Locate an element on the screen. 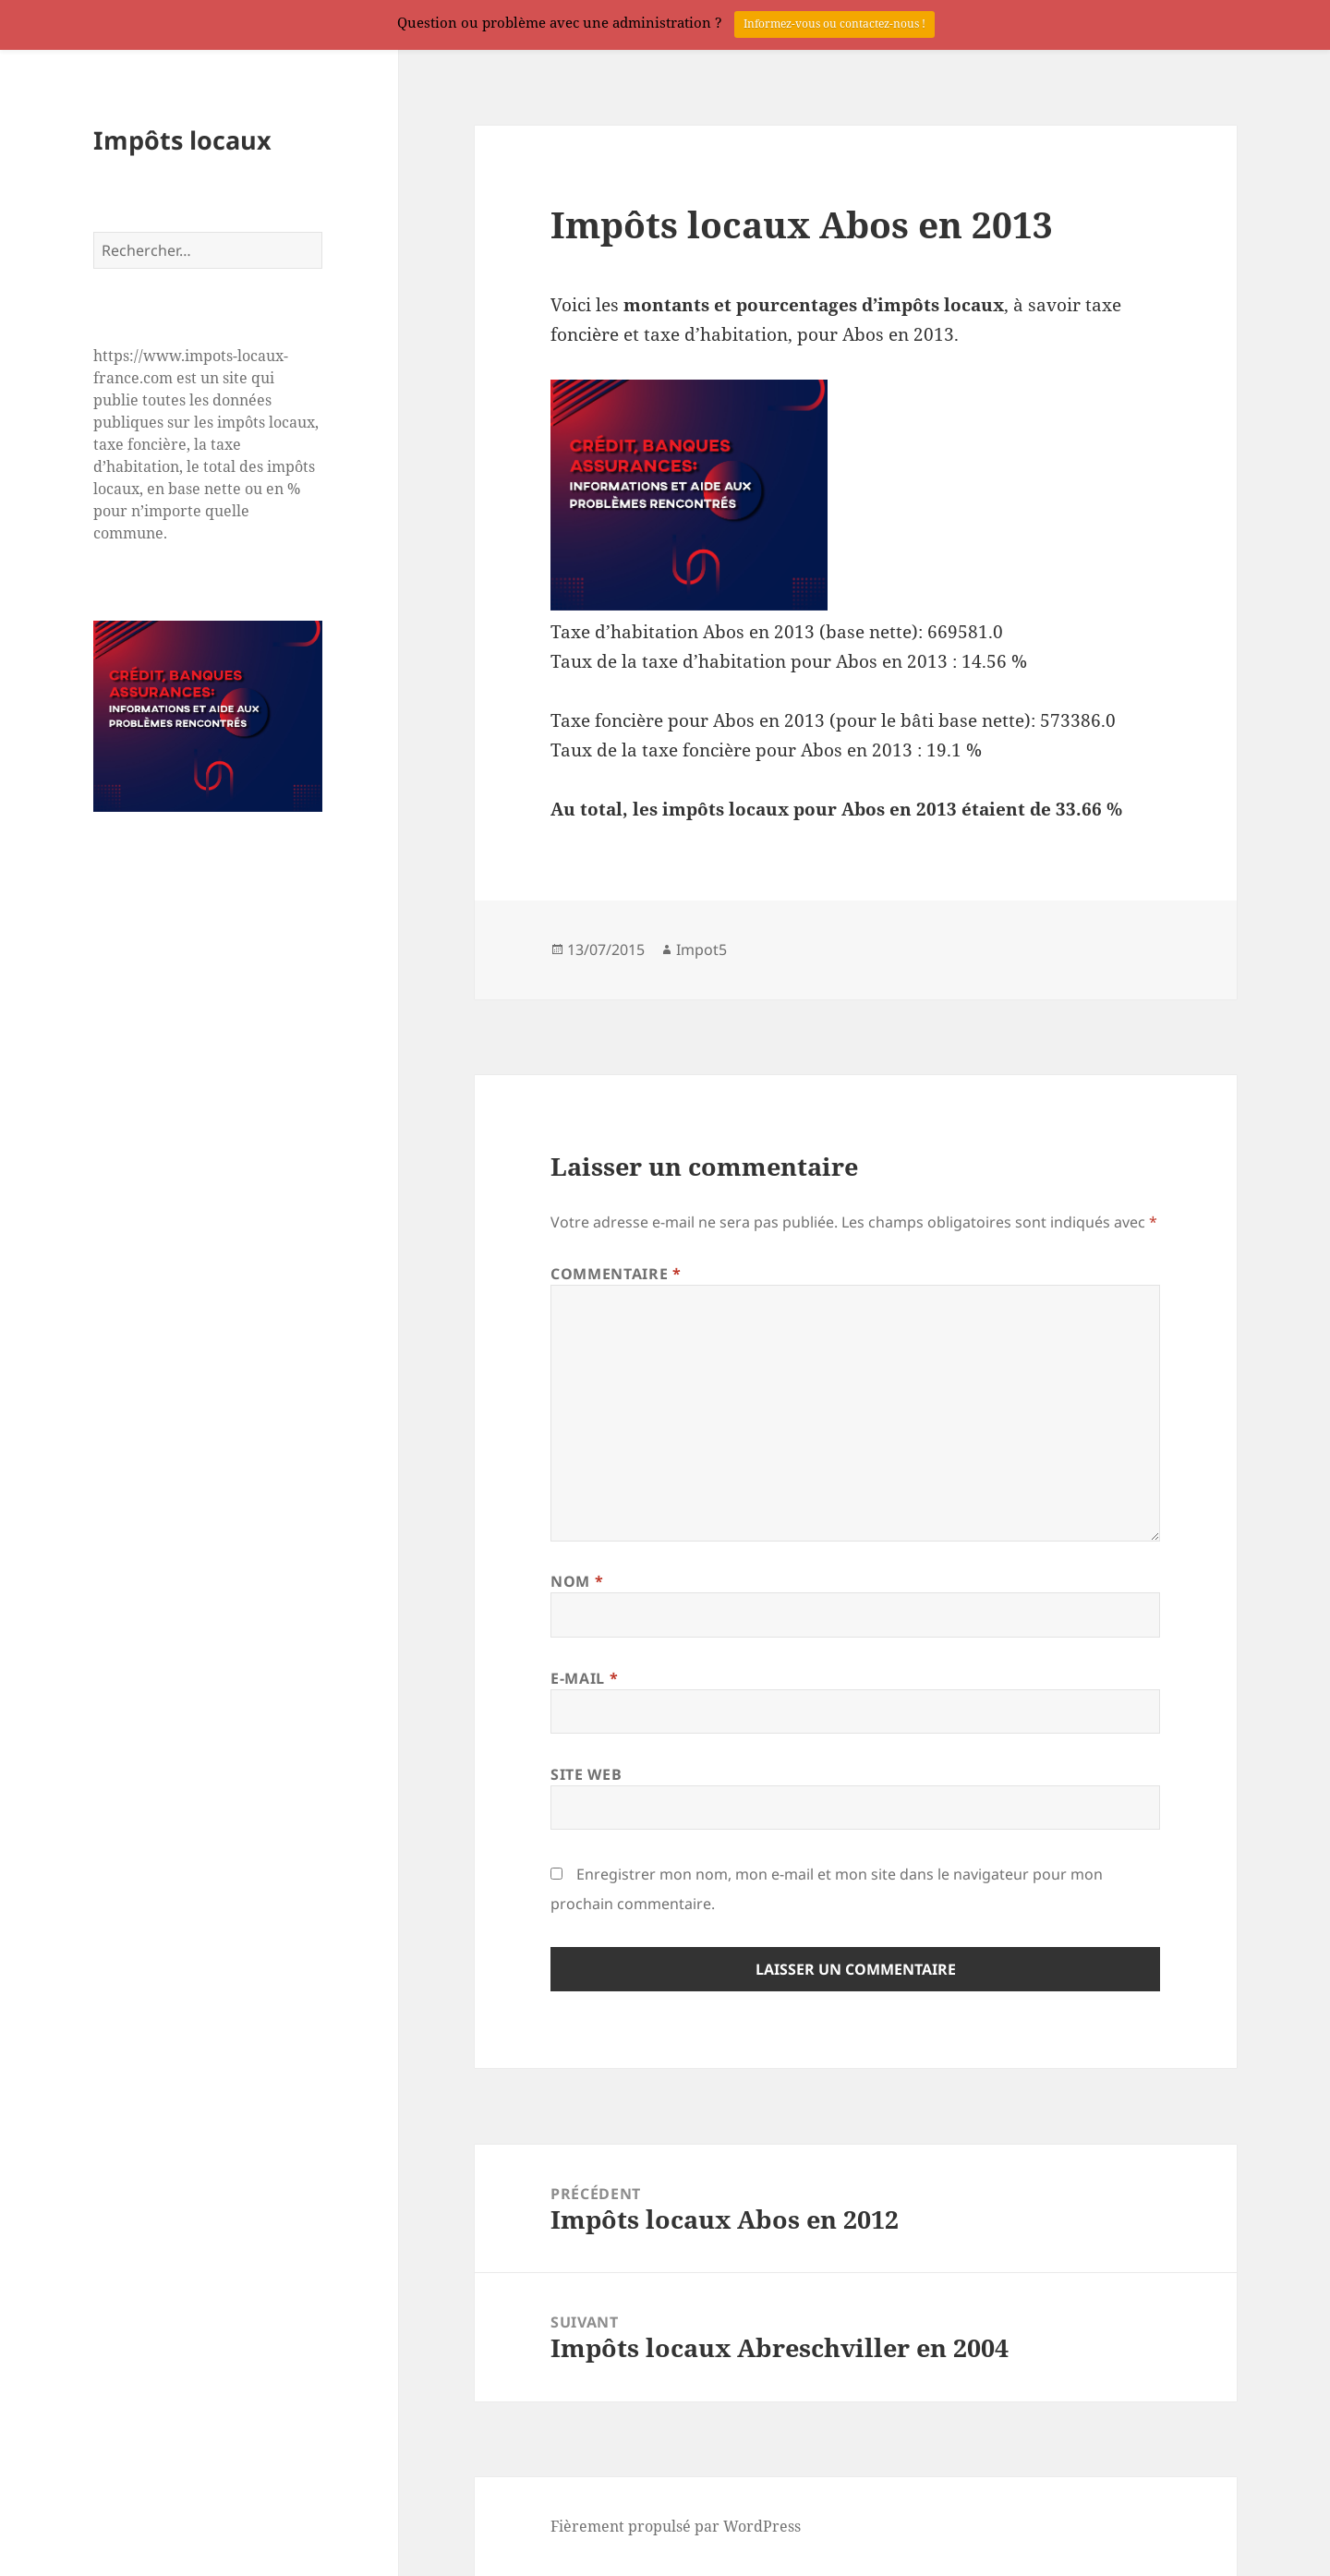 The image size is (1330, 2576). Nom is located at coordinates (576, 1581).